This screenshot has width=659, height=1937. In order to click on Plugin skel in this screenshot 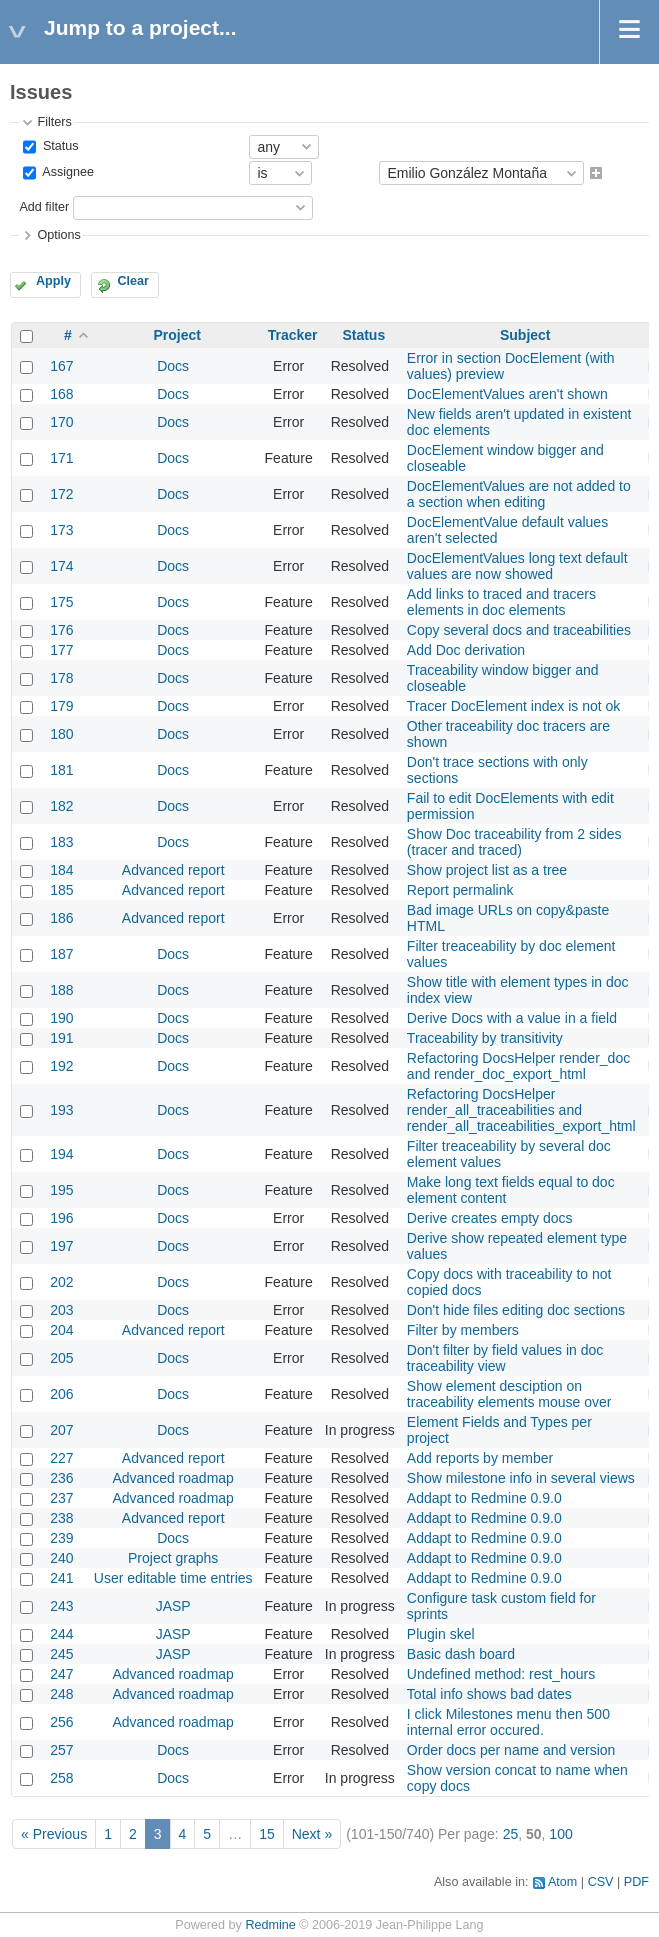, I will do `click(441, 1634)`.